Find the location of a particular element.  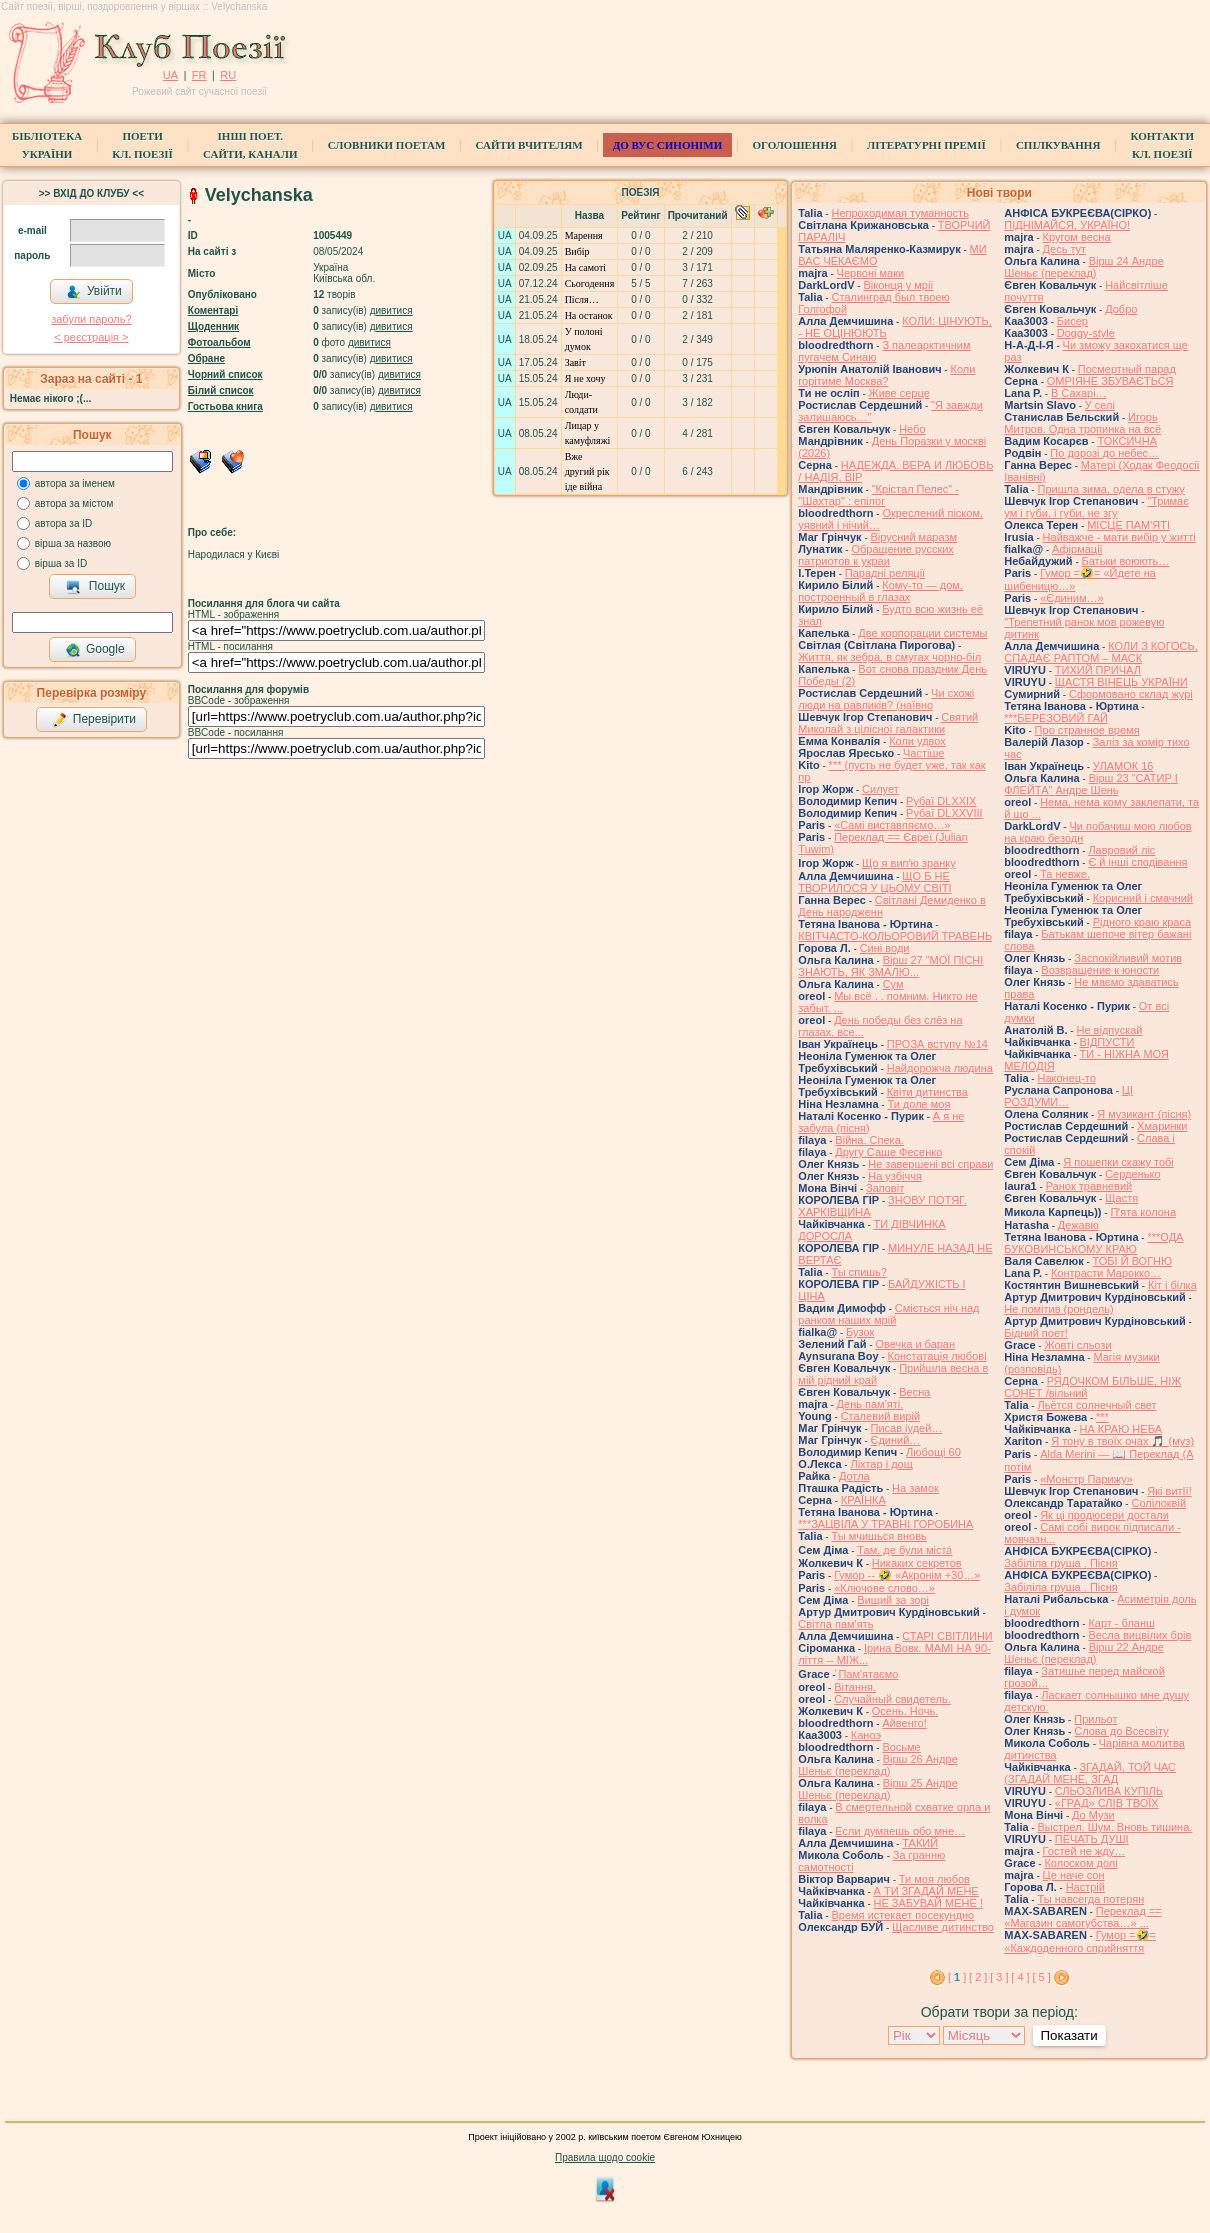

Рідного краю краса is located at coordinates (1142, 922).